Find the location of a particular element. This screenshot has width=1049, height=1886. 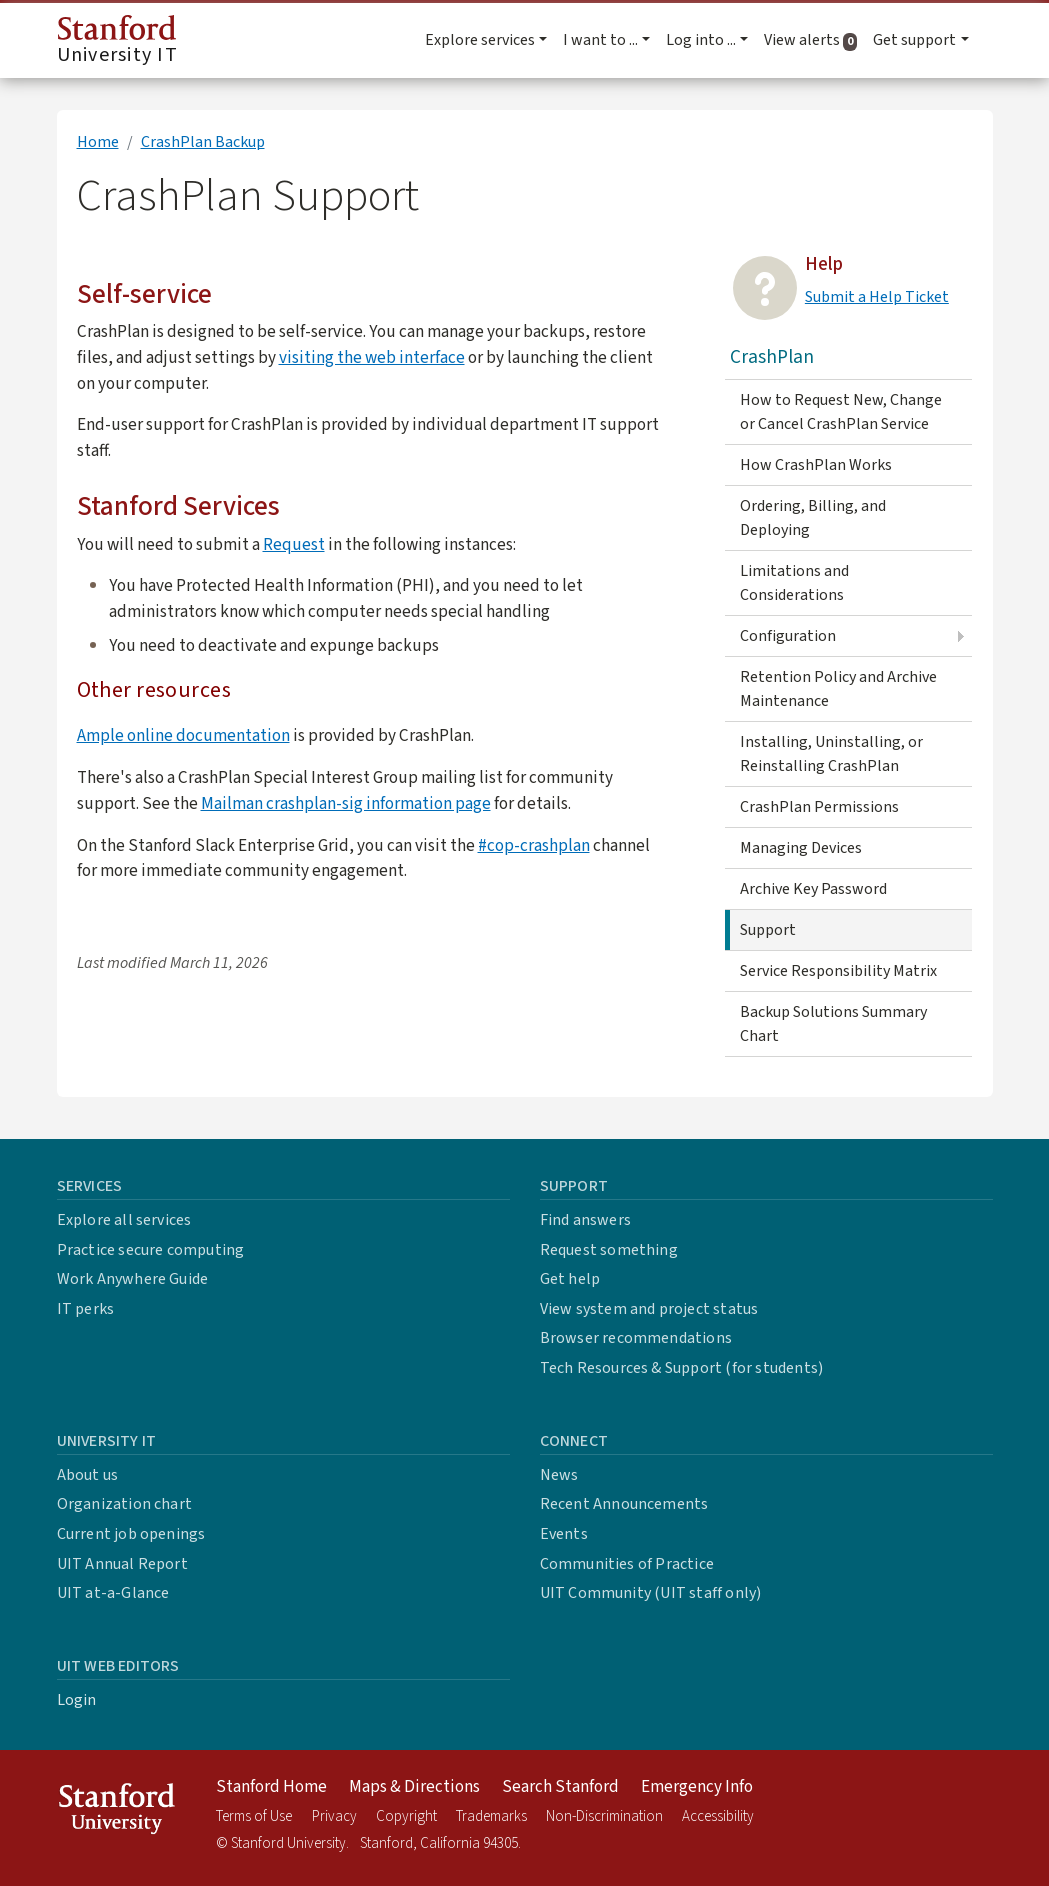

How CrashPlan Works is located at coordinates (816, 465).